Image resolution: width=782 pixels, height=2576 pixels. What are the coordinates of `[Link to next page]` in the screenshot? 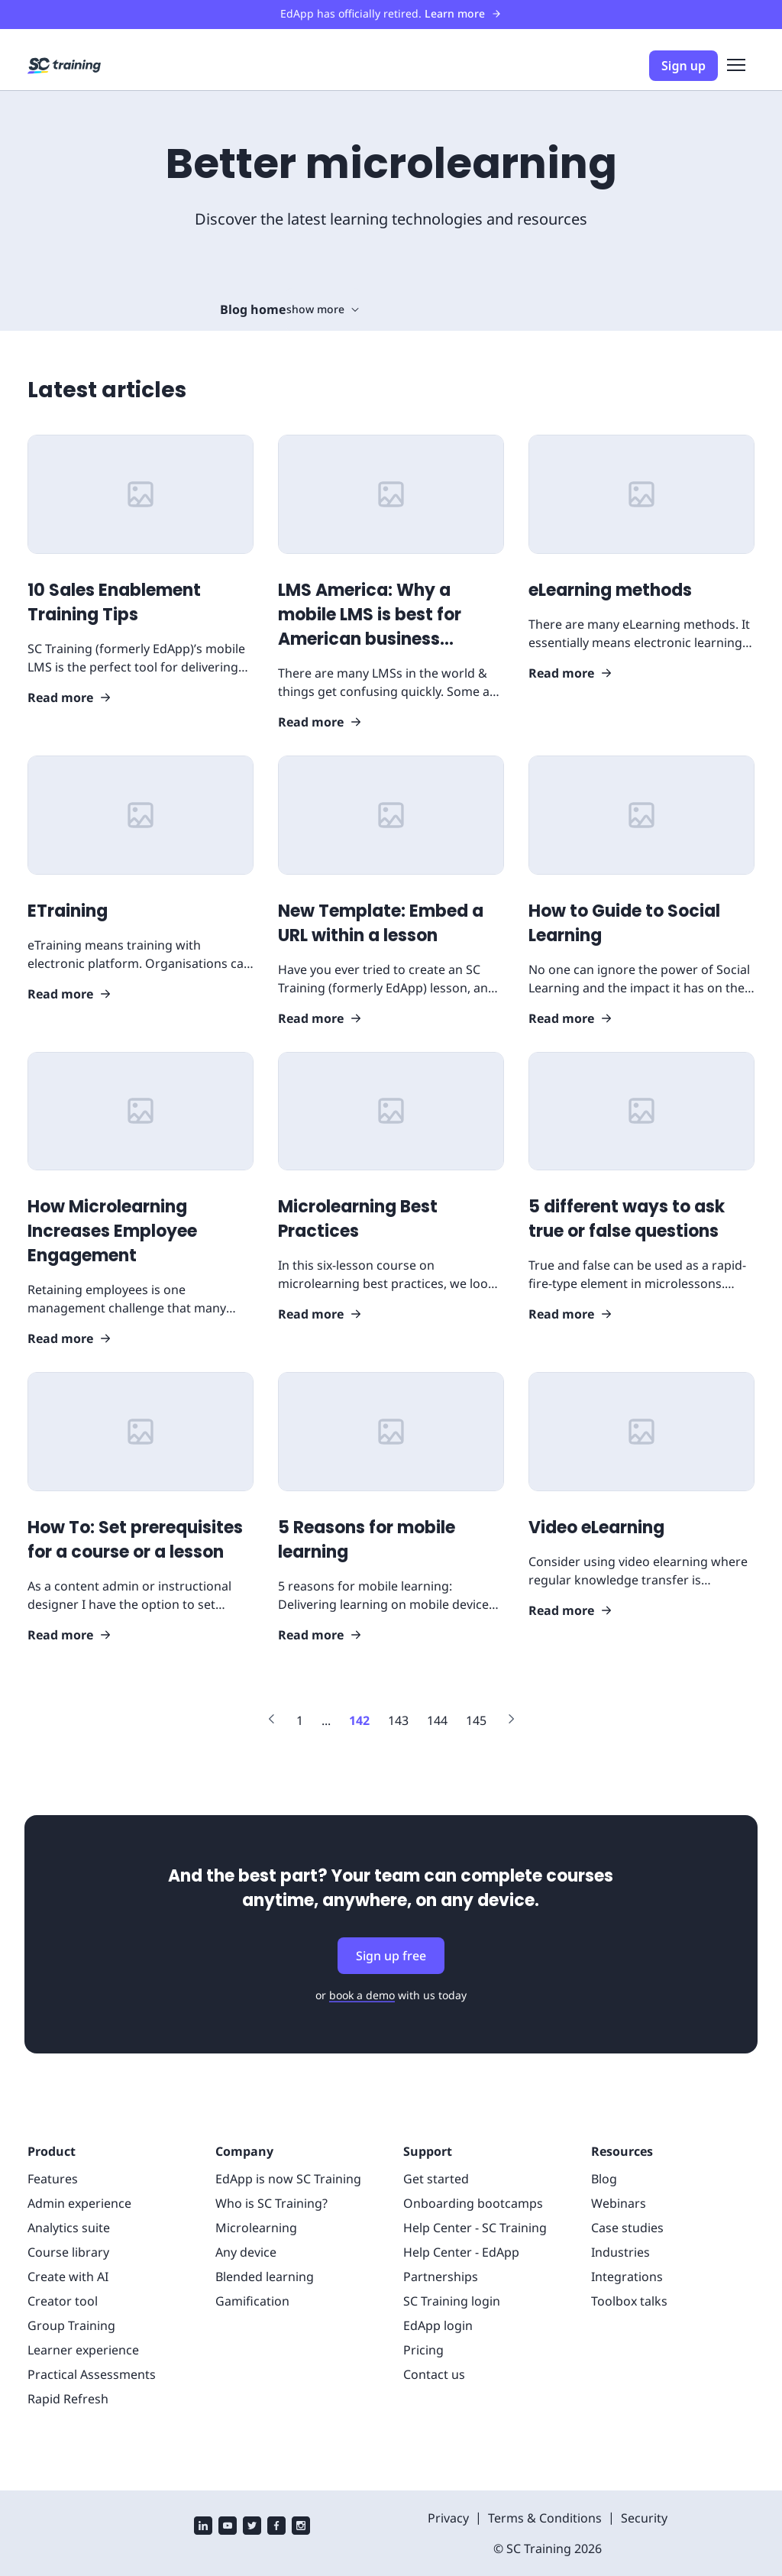 It's located at (511, 1721).